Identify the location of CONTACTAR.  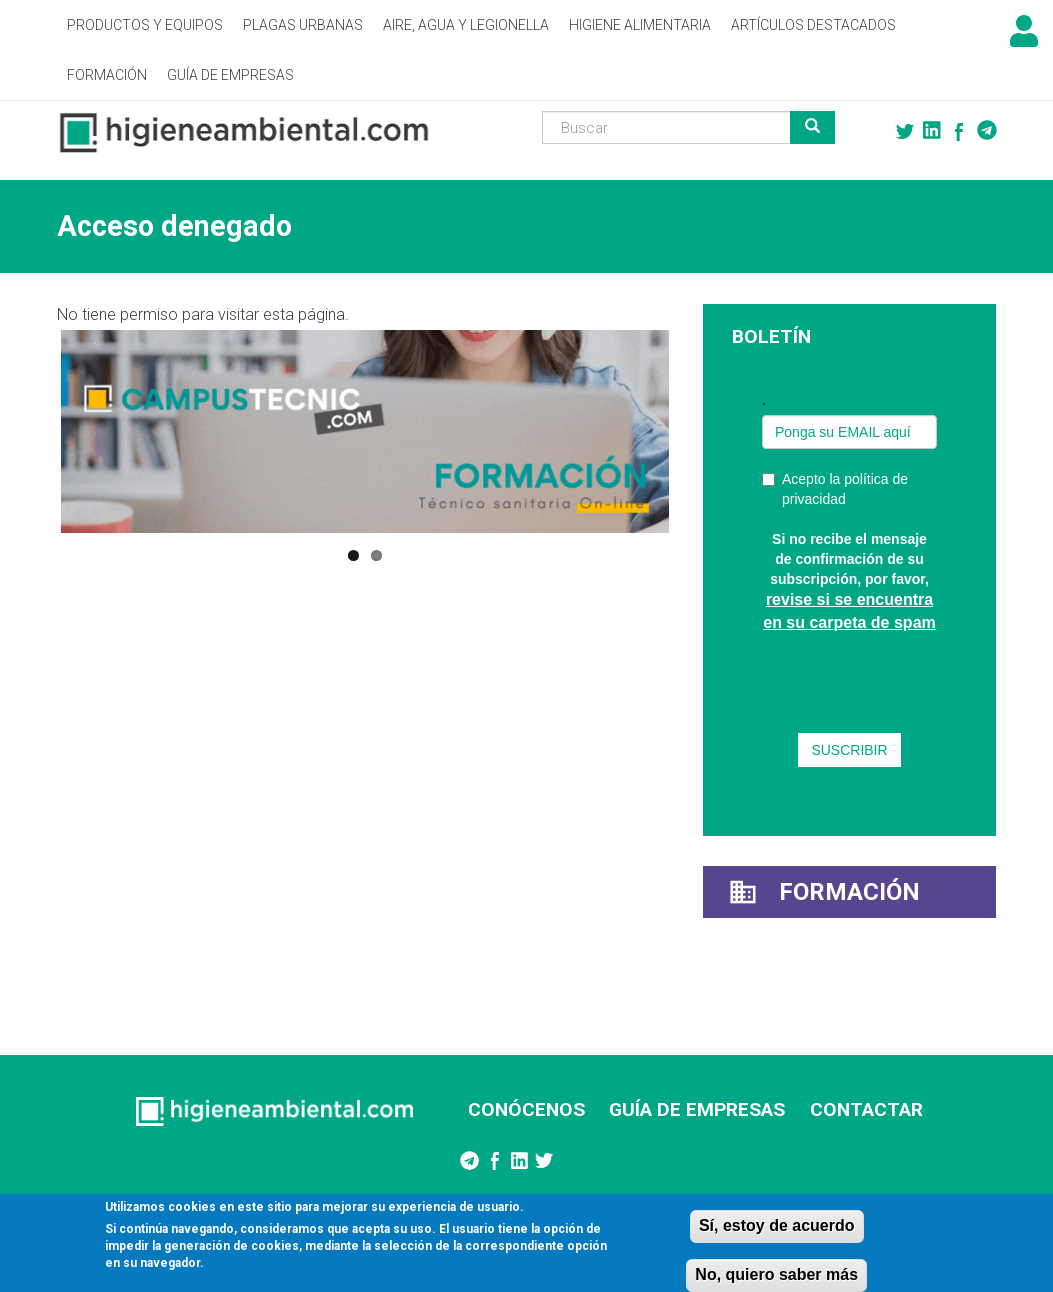
(866, 1109).